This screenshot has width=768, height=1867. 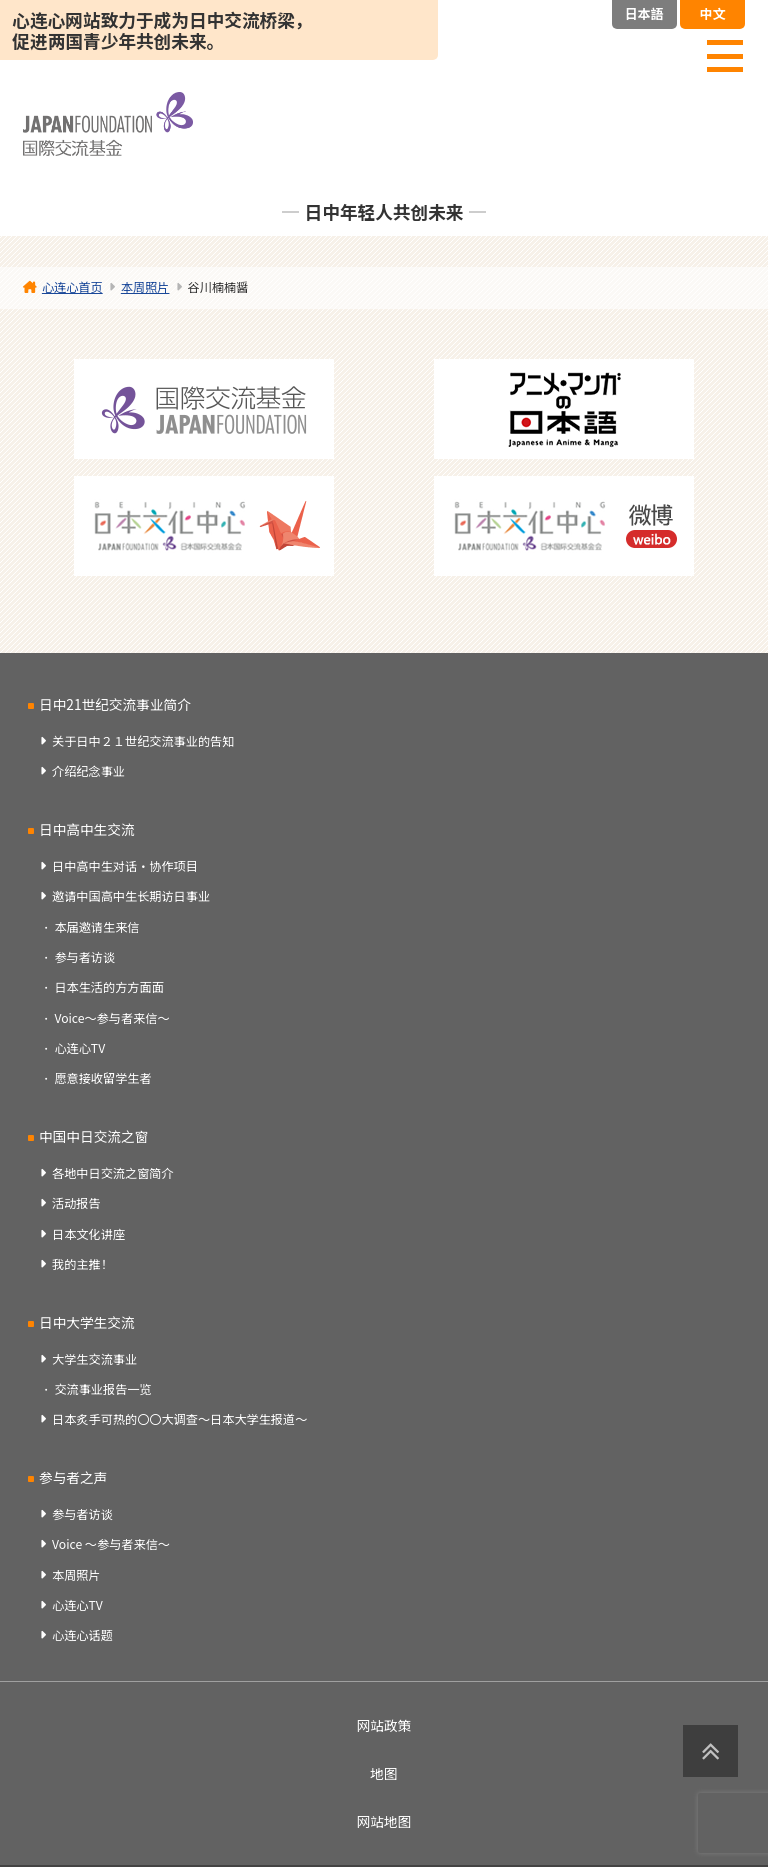 What do you see at coordinates (93, 1136) in the screenshot?
I see `中国中日交流之窗` at bounding box center [93, 1136].